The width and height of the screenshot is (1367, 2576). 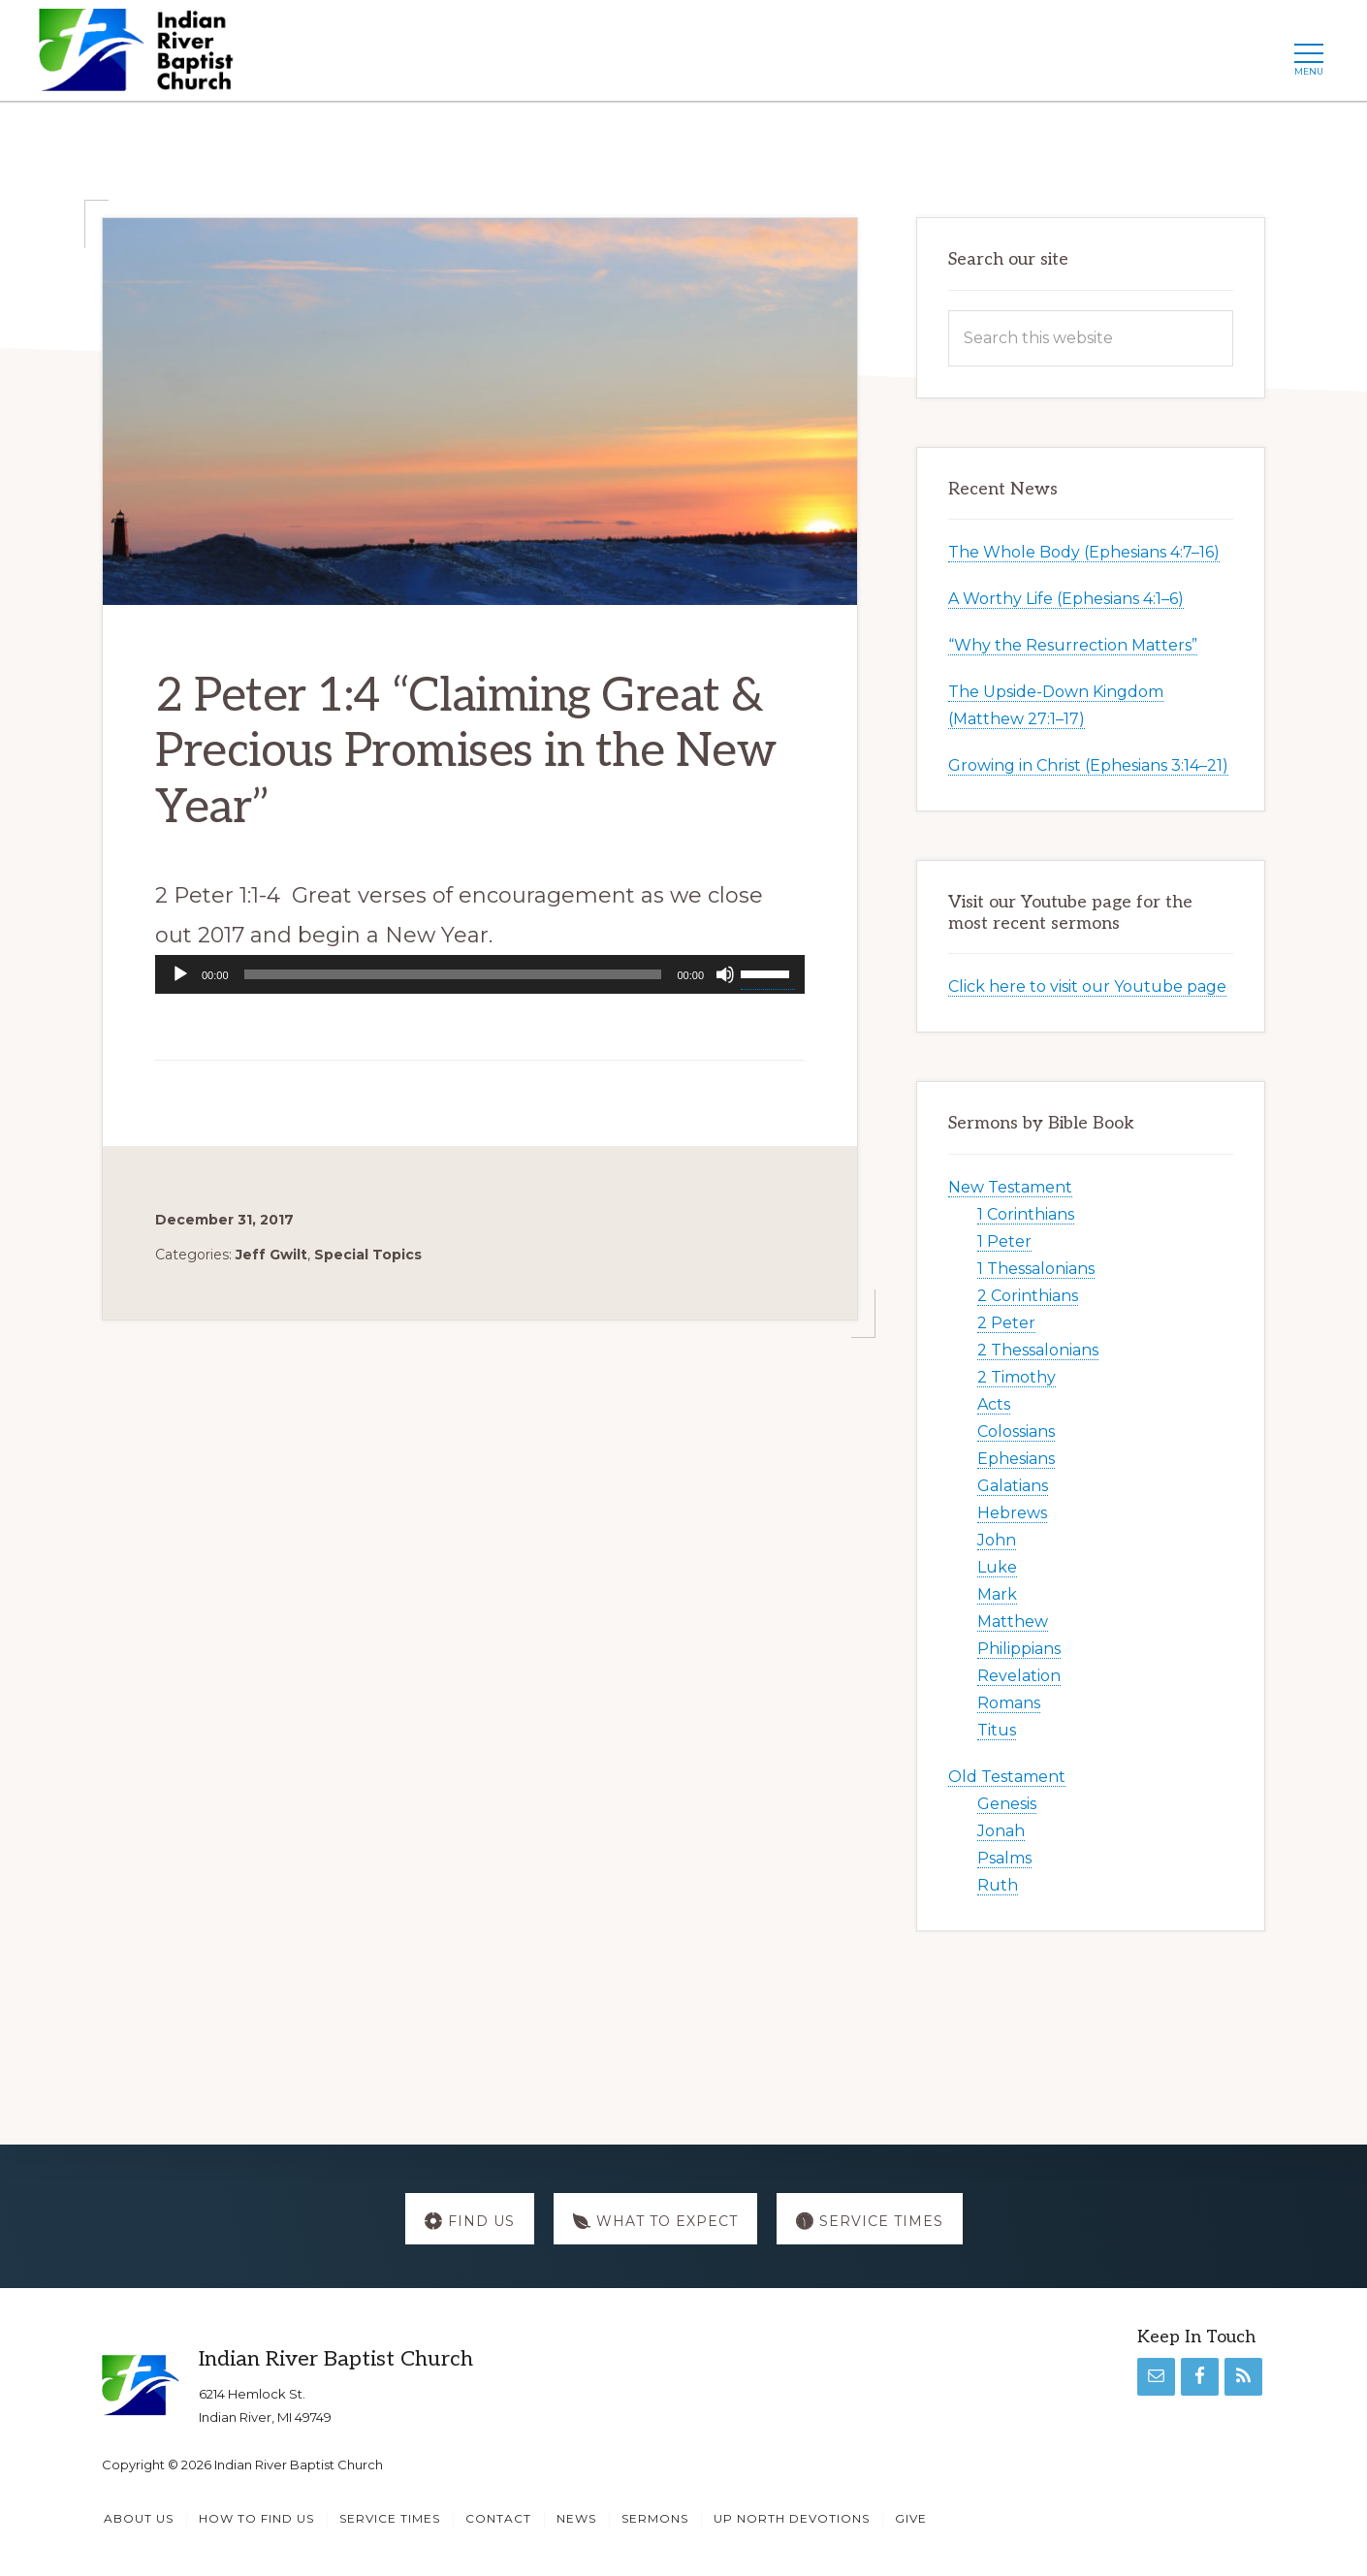 I want to click on Special Topics, so click(x=368, y=1254).